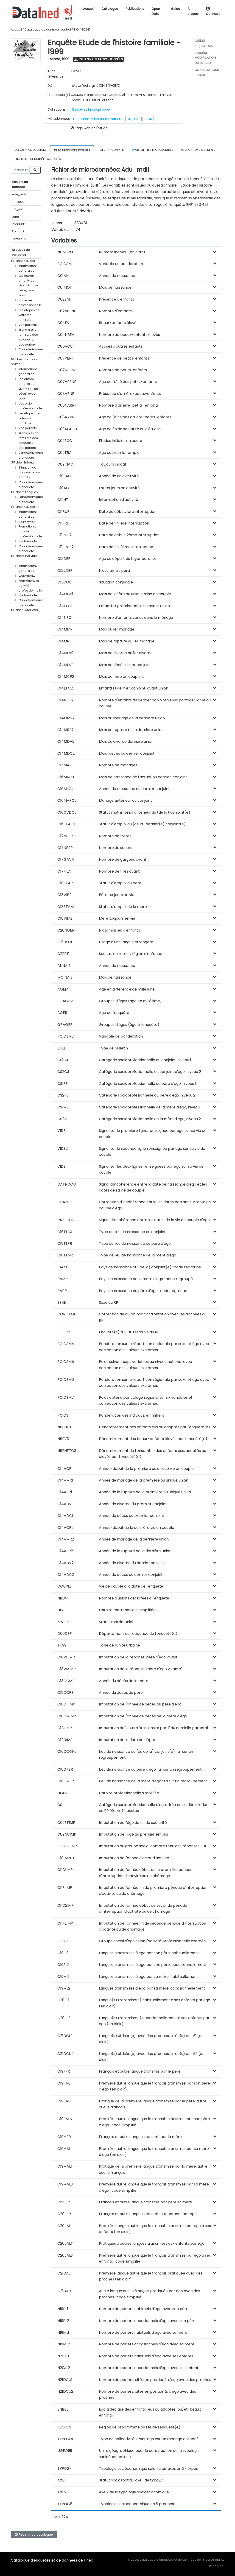 The image size is (235, 2576). Describe the element at coordinates (148, 2468) in the screenshot. I see `Typologie sociéconomique selon trois axes en 27 types` at that location.